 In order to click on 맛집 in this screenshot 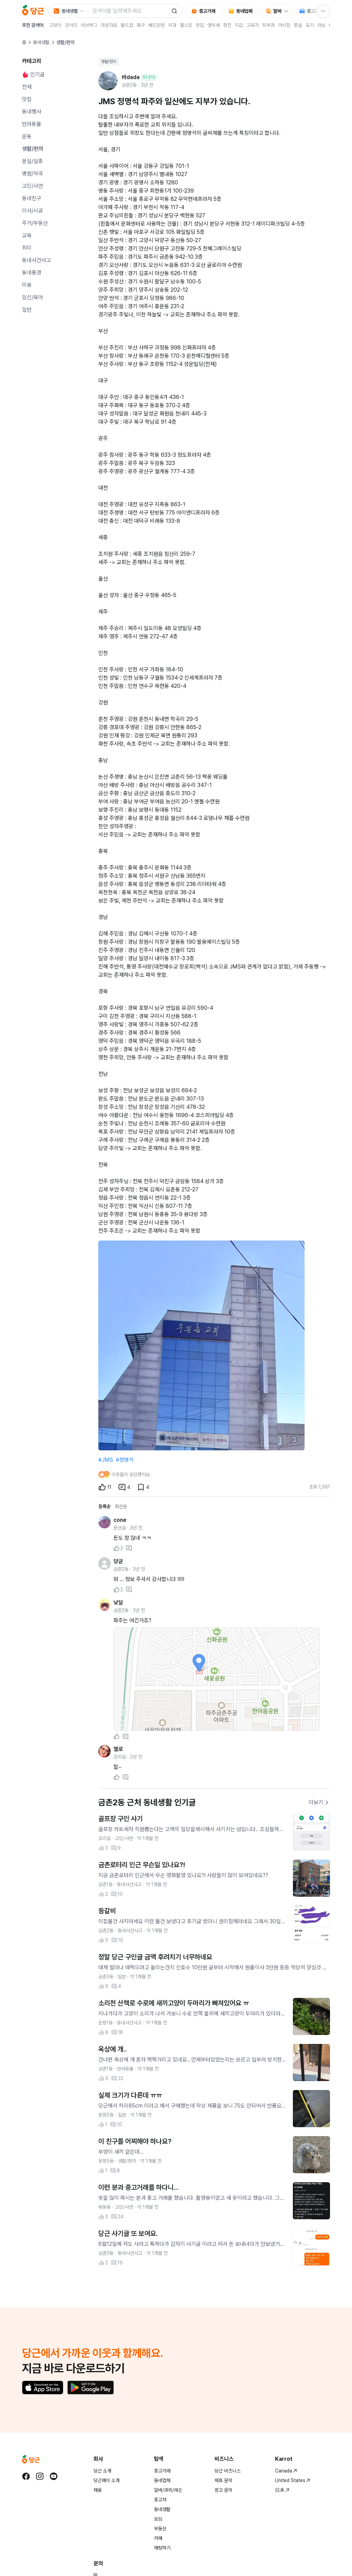, I will do `click(200, 25)`.